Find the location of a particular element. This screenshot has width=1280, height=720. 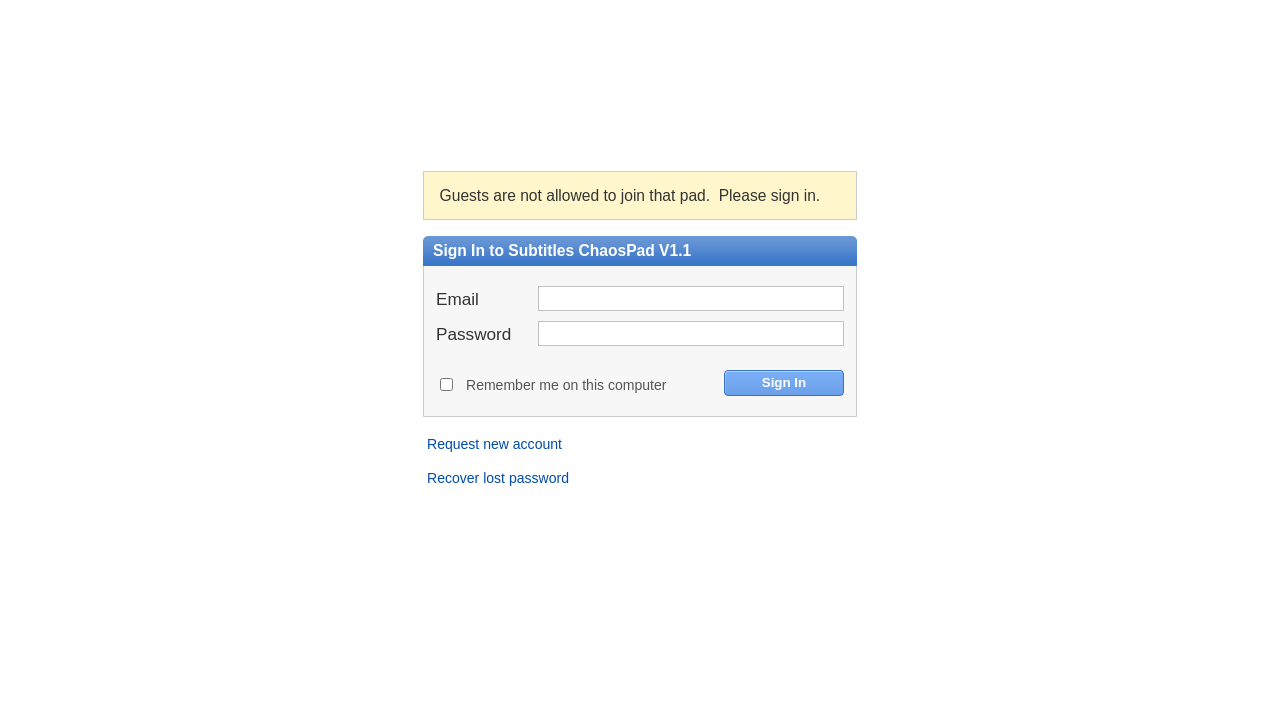

Sign In is located at coordinates (784, 382).